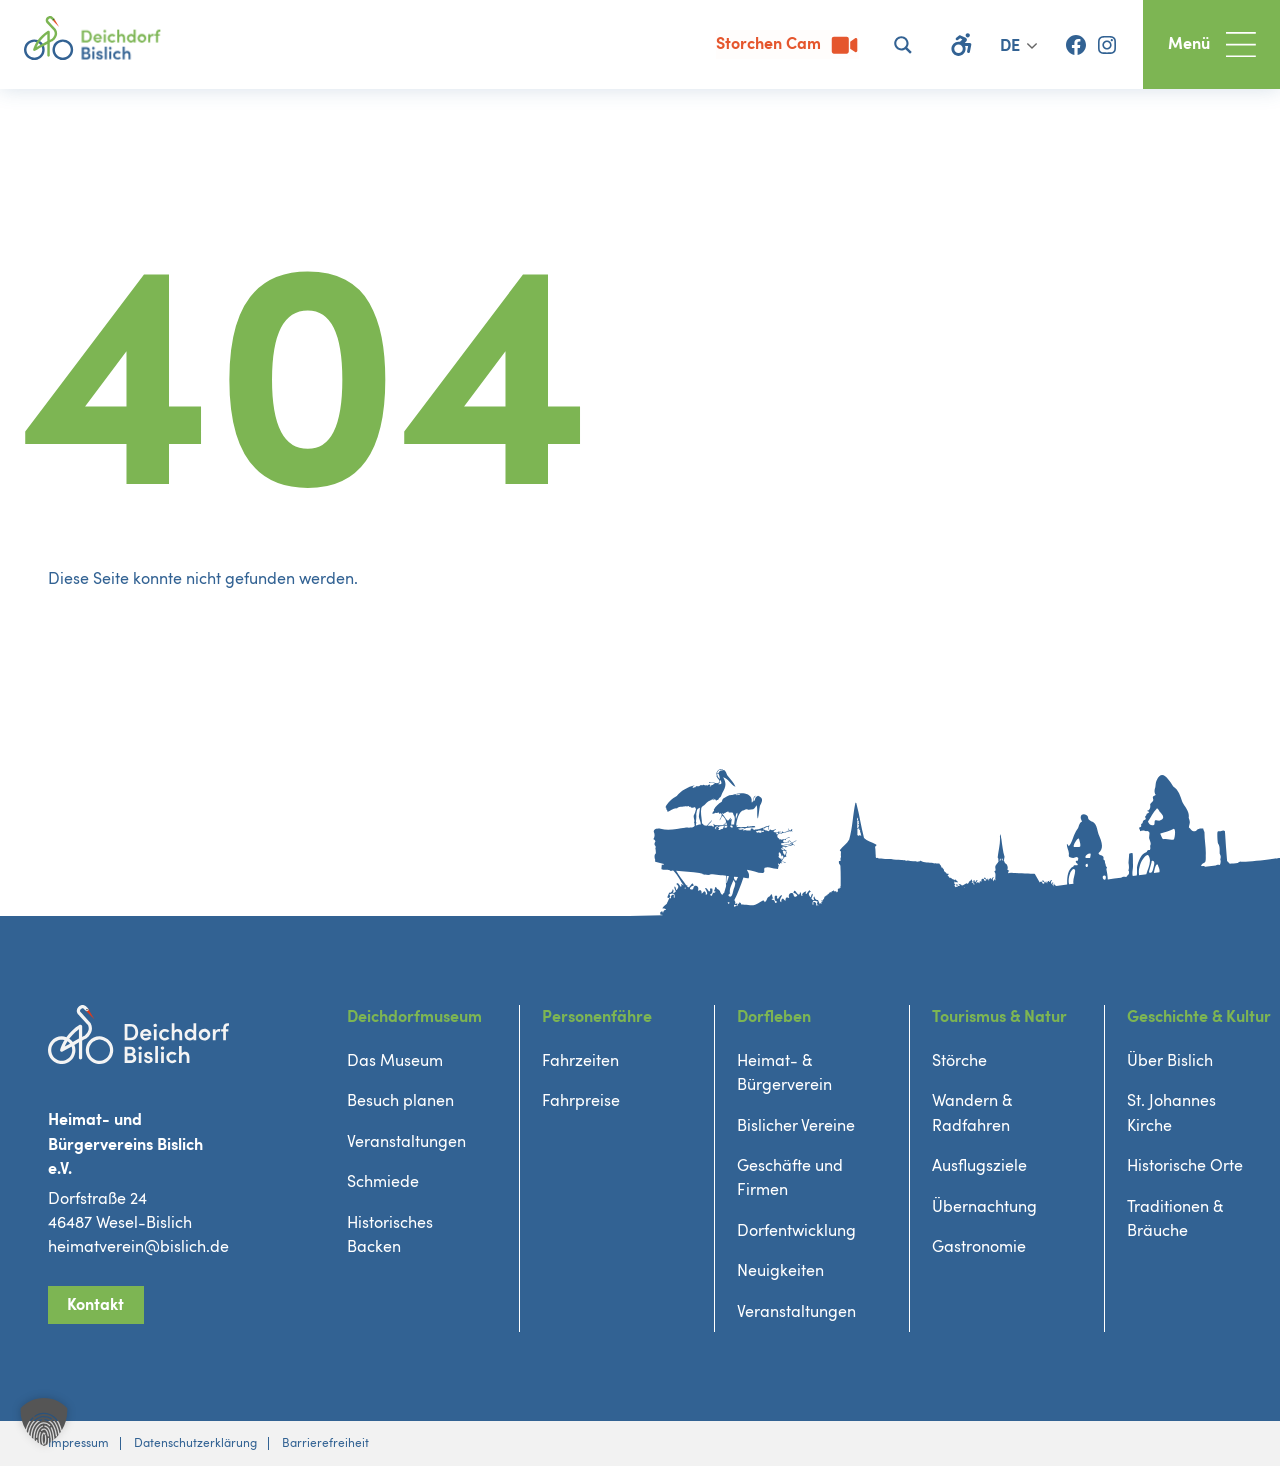 This screenshot has height=1466, width=1280. What do you see at coordinates (44, 1422) in the screenshot?
I see `[button]` at bounding box center [44, 1422].